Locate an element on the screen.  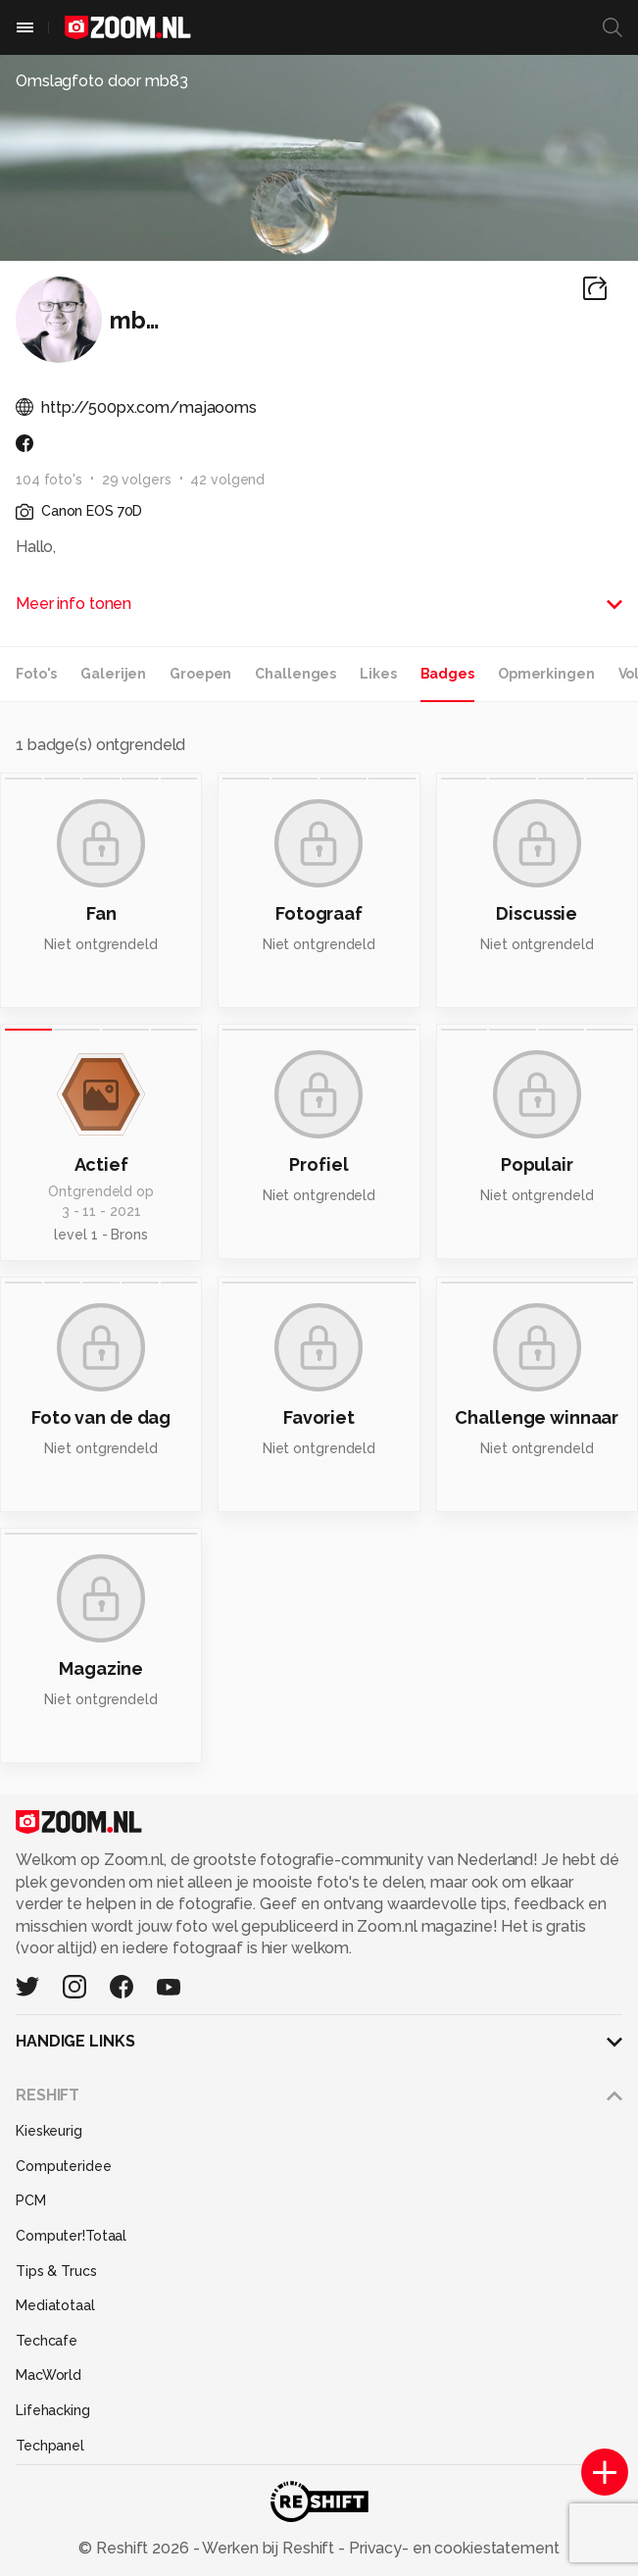
Foto's is located at coordinates (36, 674).